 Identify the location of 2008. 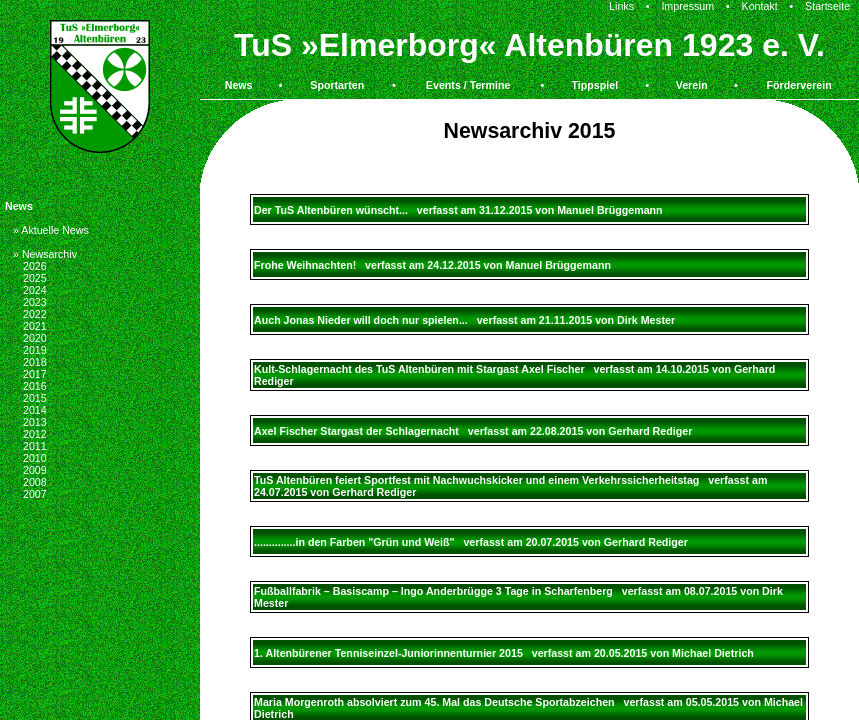
(35, 482).